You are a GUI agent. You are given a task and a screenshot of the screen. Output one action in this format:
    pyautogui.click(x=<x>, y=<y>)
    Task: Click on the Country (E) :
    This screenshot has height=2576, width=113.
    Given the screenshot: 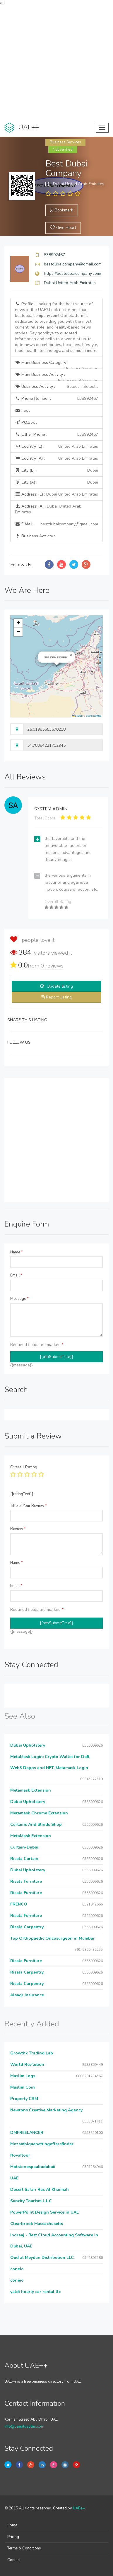 What is the action you would take?
    pyautogui.click(x=56, y=446)
    